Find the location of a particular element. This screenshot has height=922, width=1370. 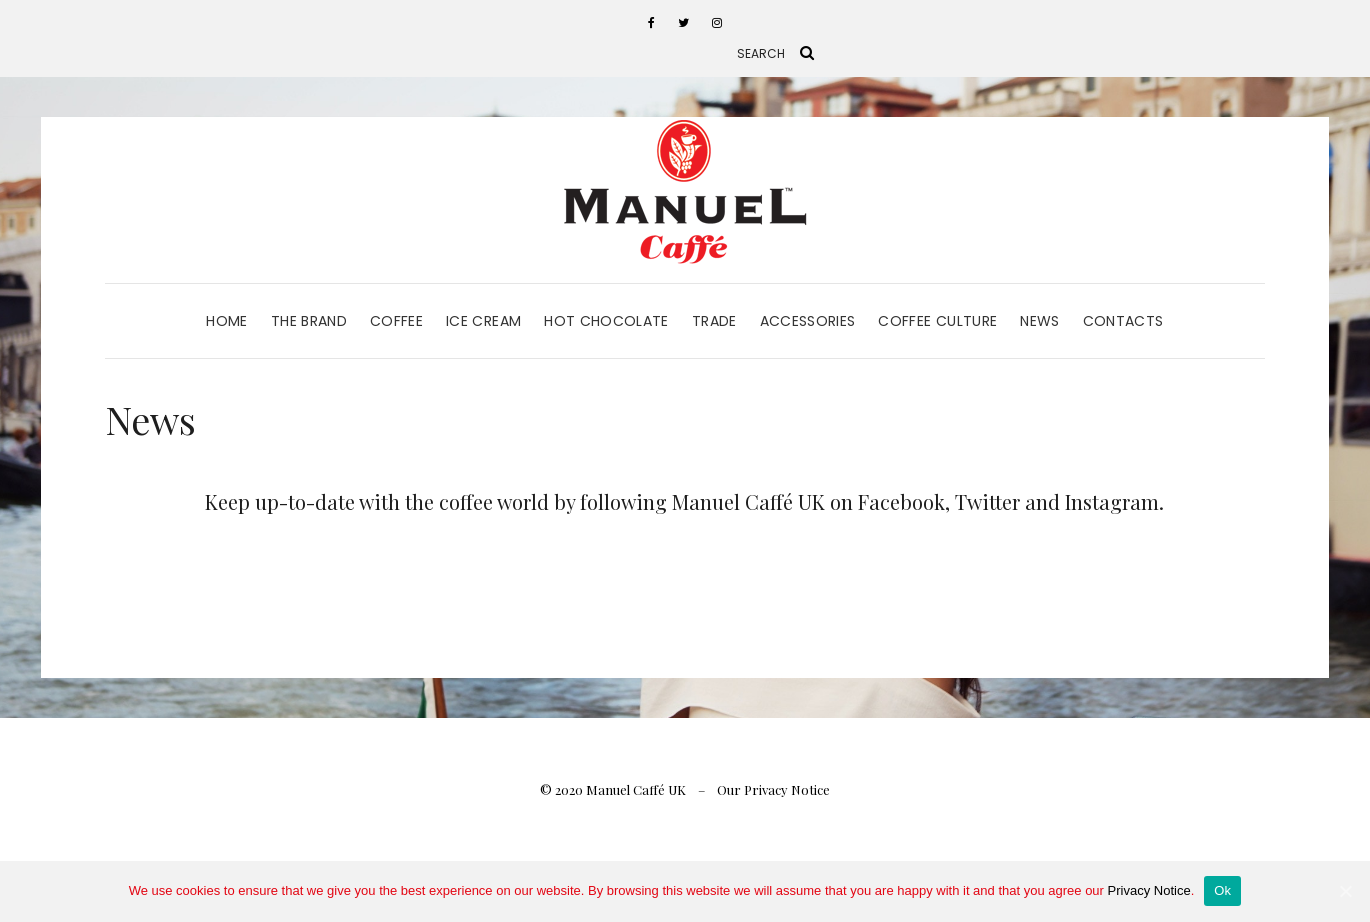

Coffee Culture is located at coordinates (937, 321).